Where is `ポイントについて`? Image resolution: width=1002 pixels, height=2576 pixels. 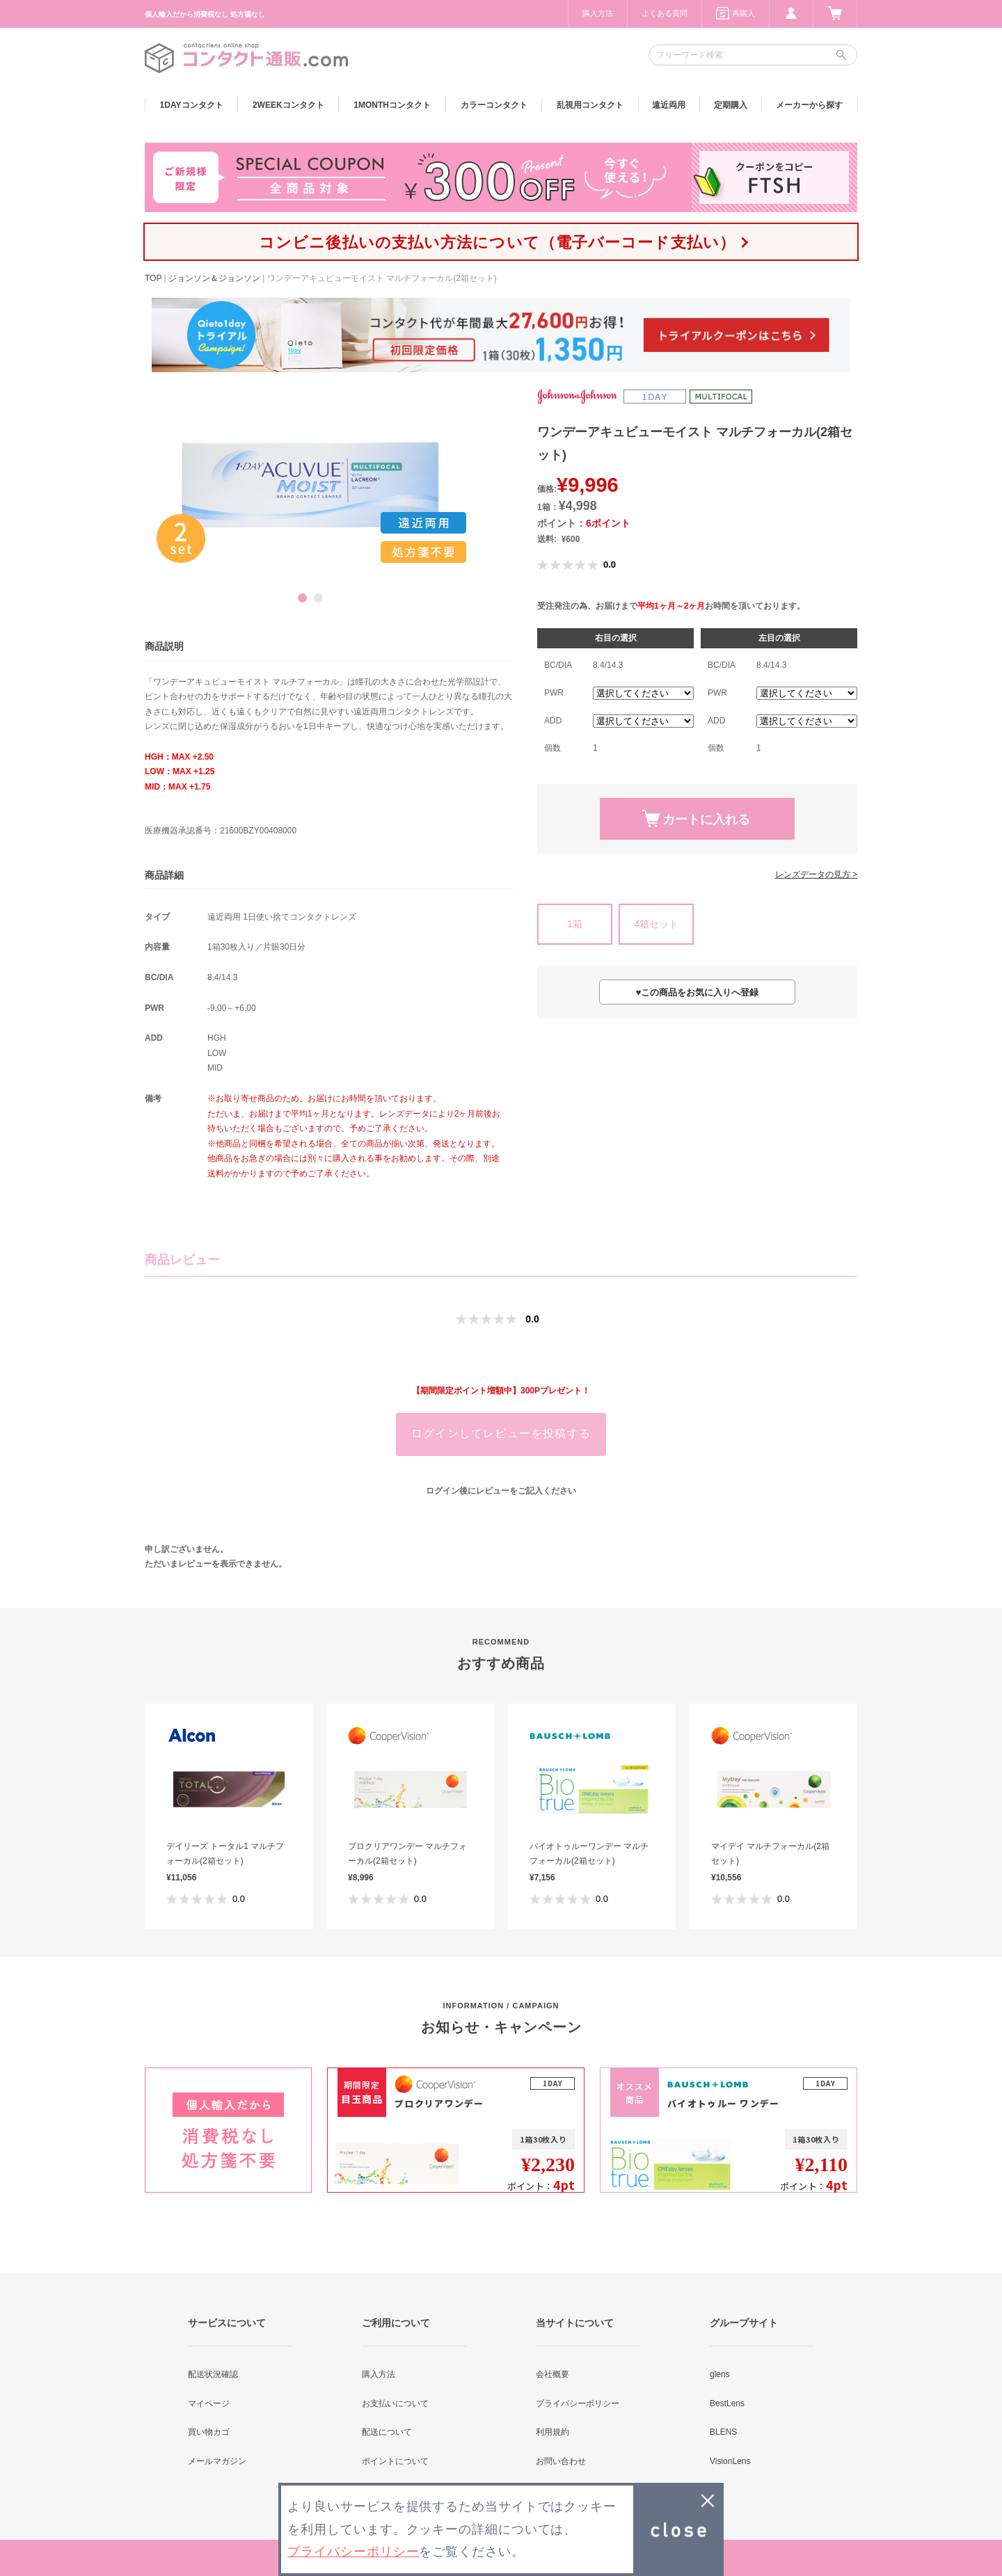
ポイントについて is located at coordinates (395, 2461).